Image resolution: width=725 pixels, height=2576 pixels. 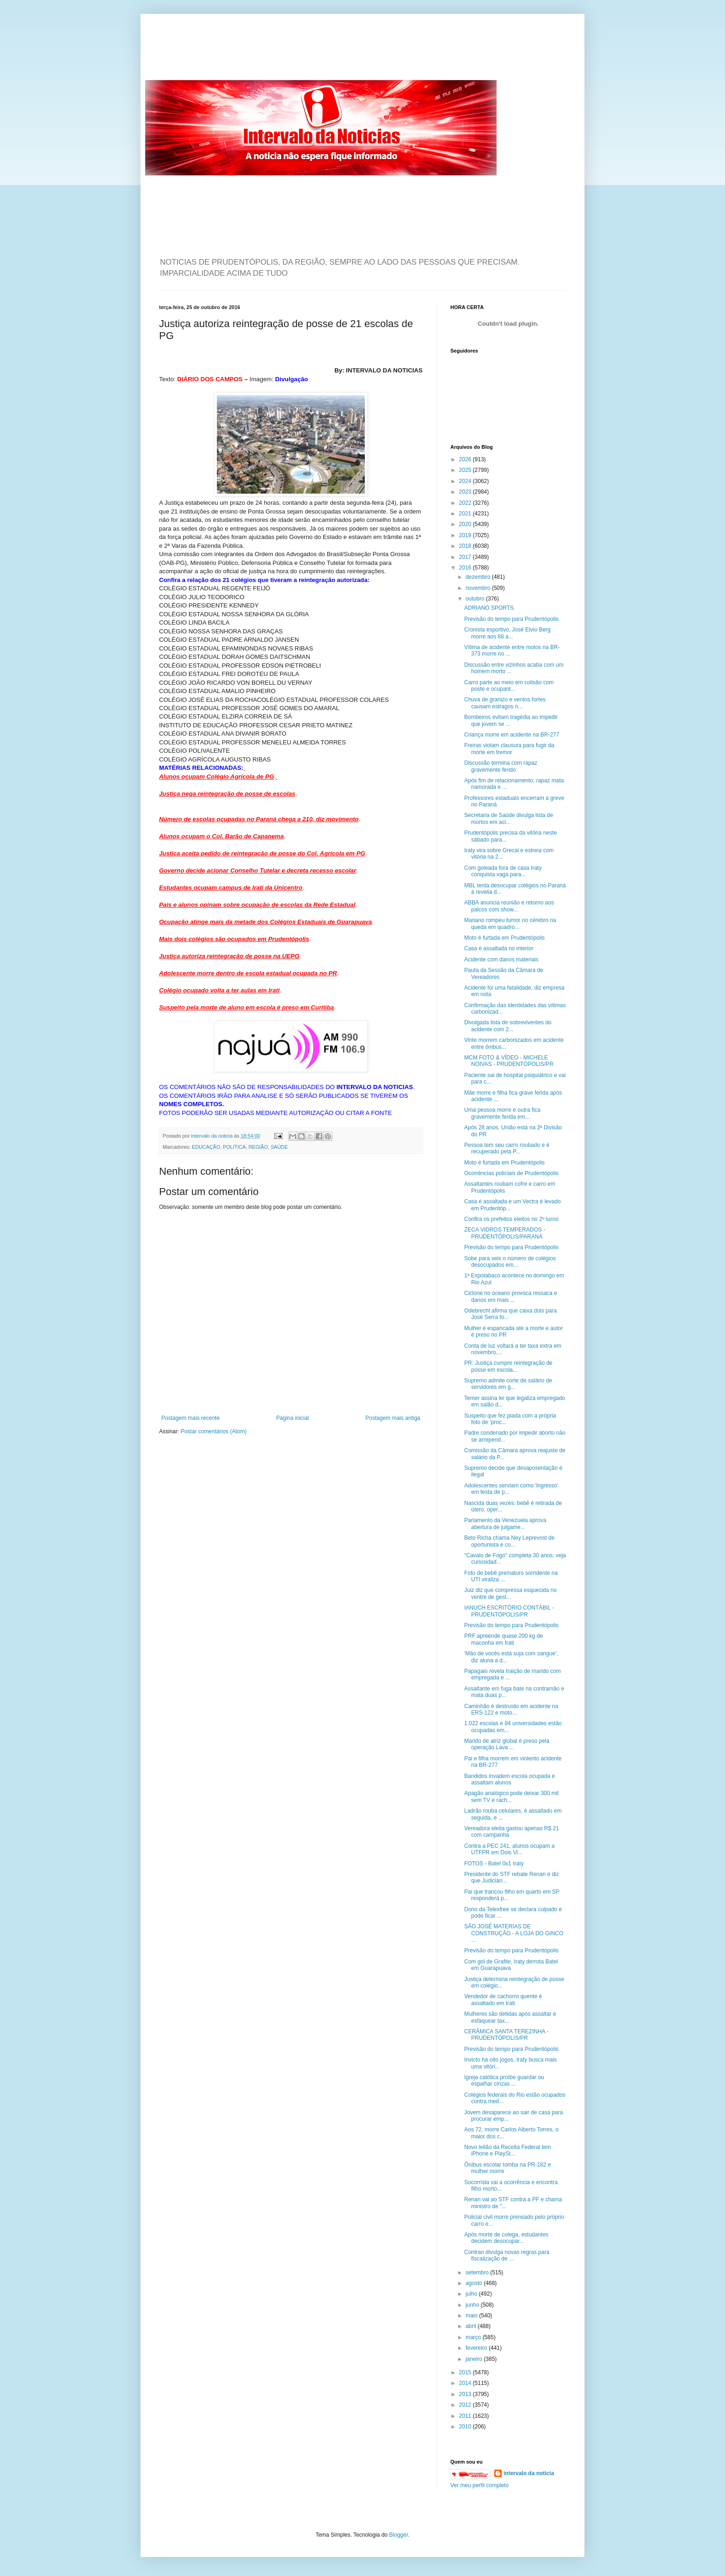 I want to click on 2022, so click(x=466, y=503).